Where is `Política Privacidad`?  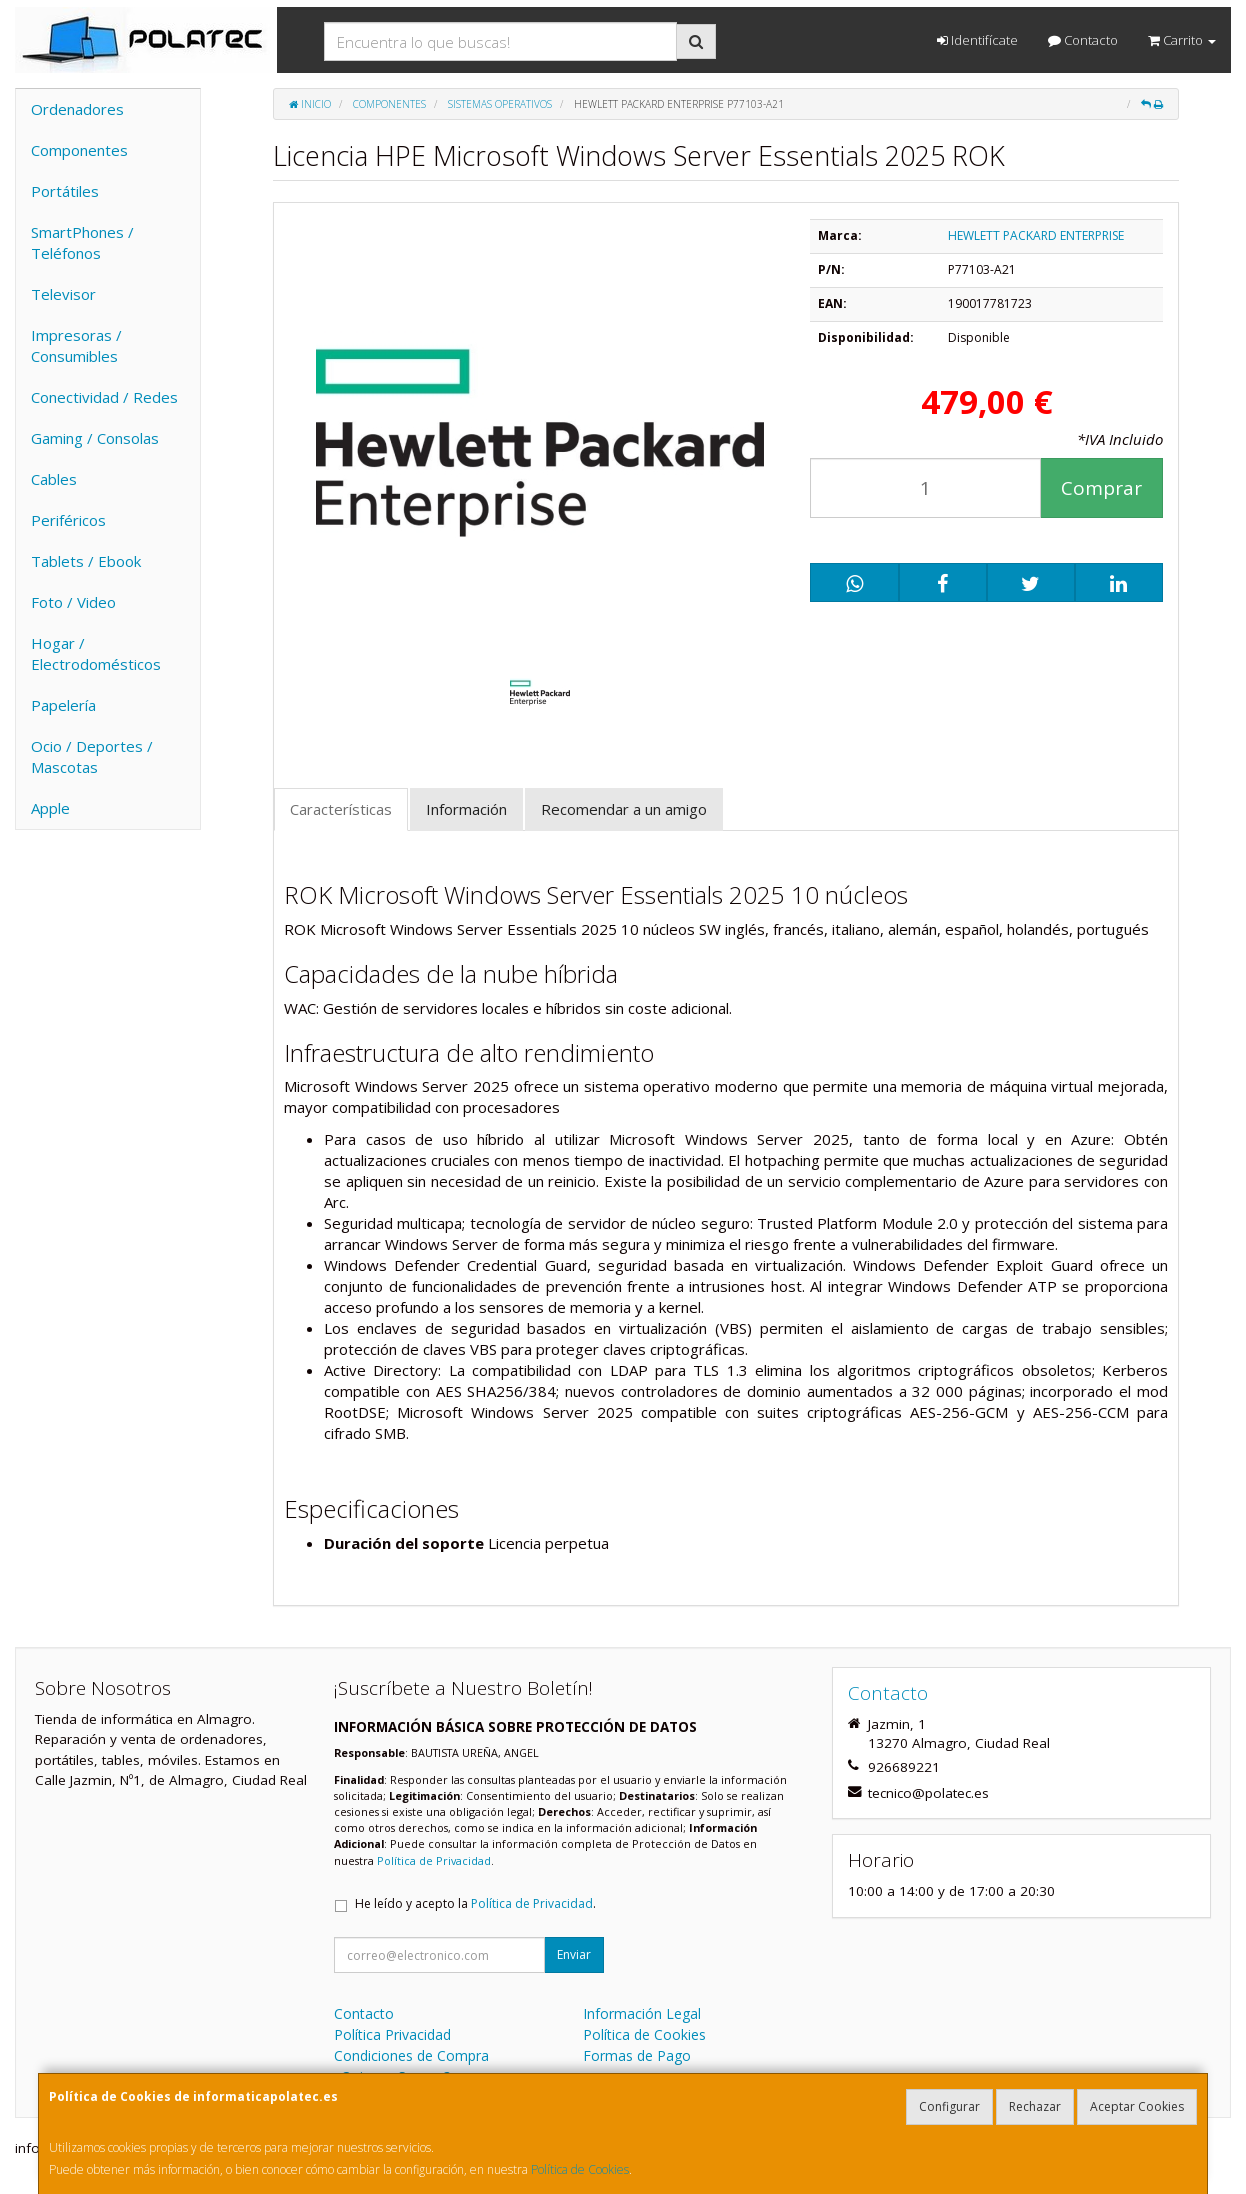 Política Privacidad is located at coordinates (392, 2034).